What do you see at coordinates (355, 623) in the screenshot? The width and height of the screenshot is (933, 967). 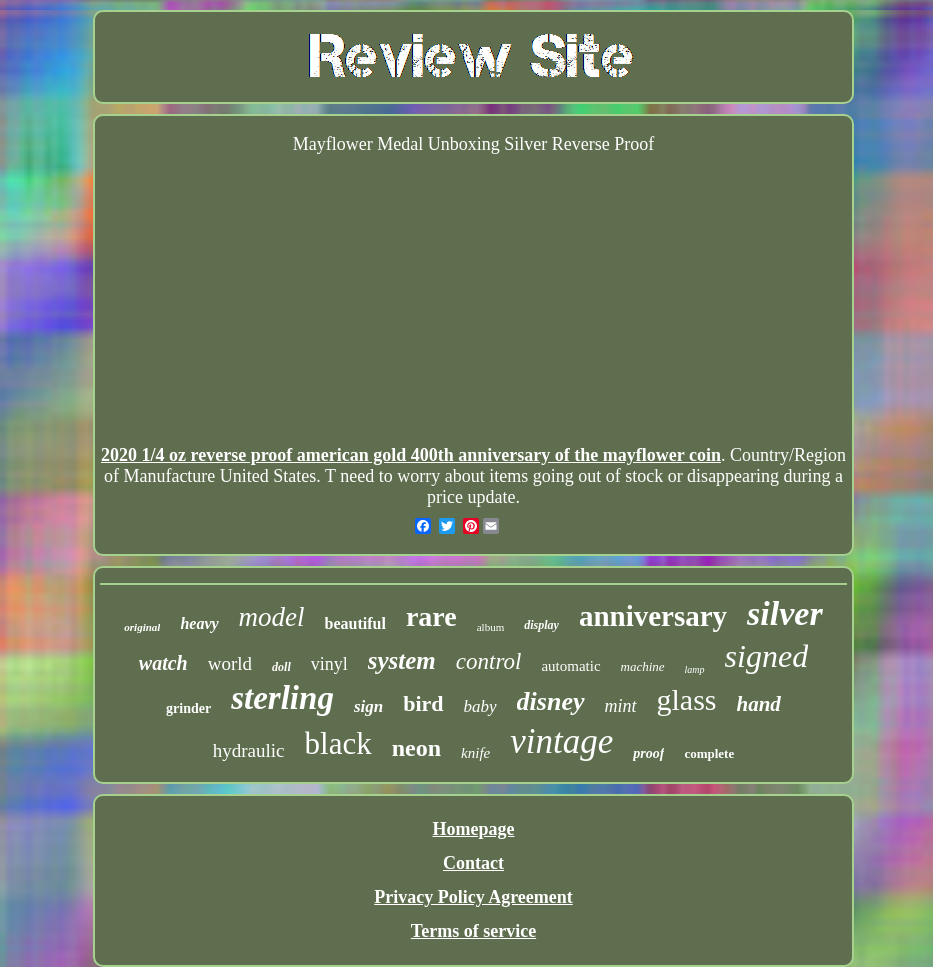 I see `beautiful` at bounding box center [355, 623].